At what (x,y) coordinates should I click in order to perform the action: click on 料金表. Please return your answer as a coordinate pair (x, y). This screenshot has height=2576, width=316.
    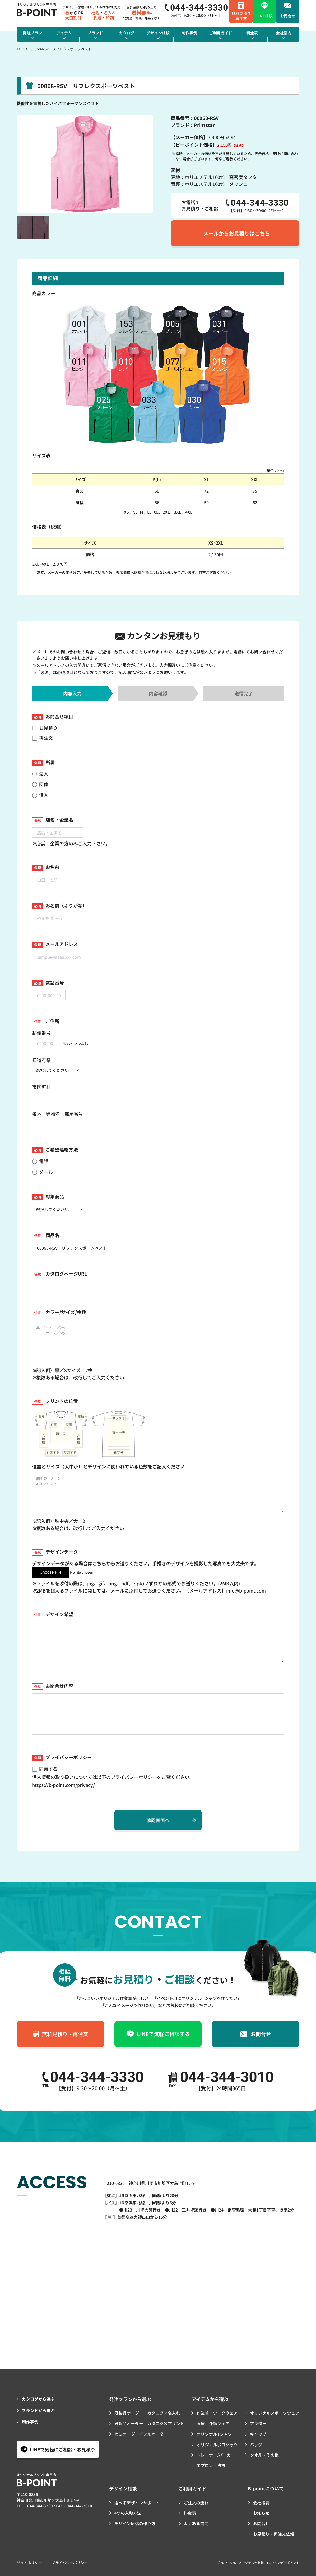
    Looking at the image, I should click on (190, 2513).